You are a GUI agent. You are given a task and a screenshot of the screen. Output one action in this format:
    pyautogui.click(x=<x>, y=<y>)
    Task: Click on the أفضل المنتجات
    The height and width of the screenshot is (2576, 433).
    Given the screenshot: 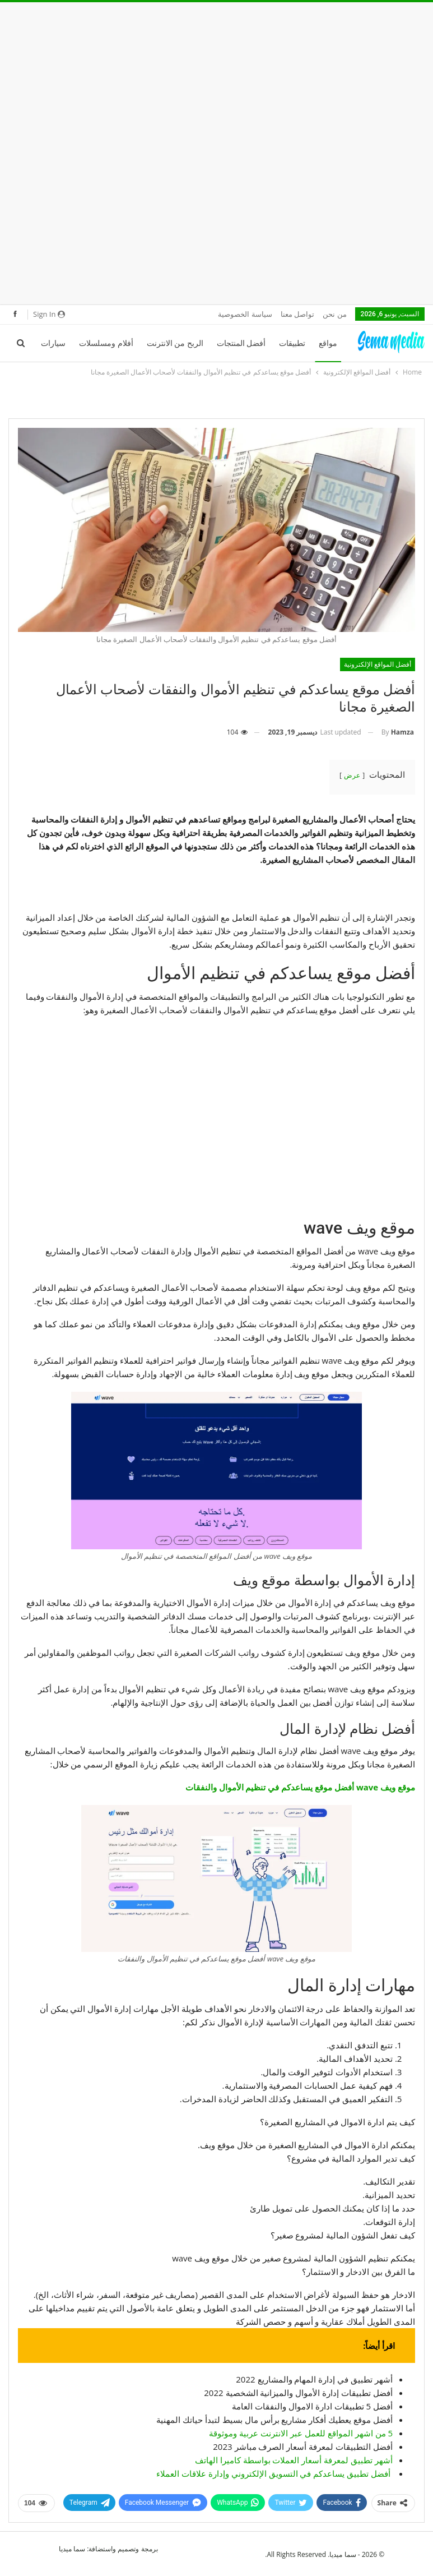 What is the action you would take?
    pyautogui.click(x=241, y=343)
    